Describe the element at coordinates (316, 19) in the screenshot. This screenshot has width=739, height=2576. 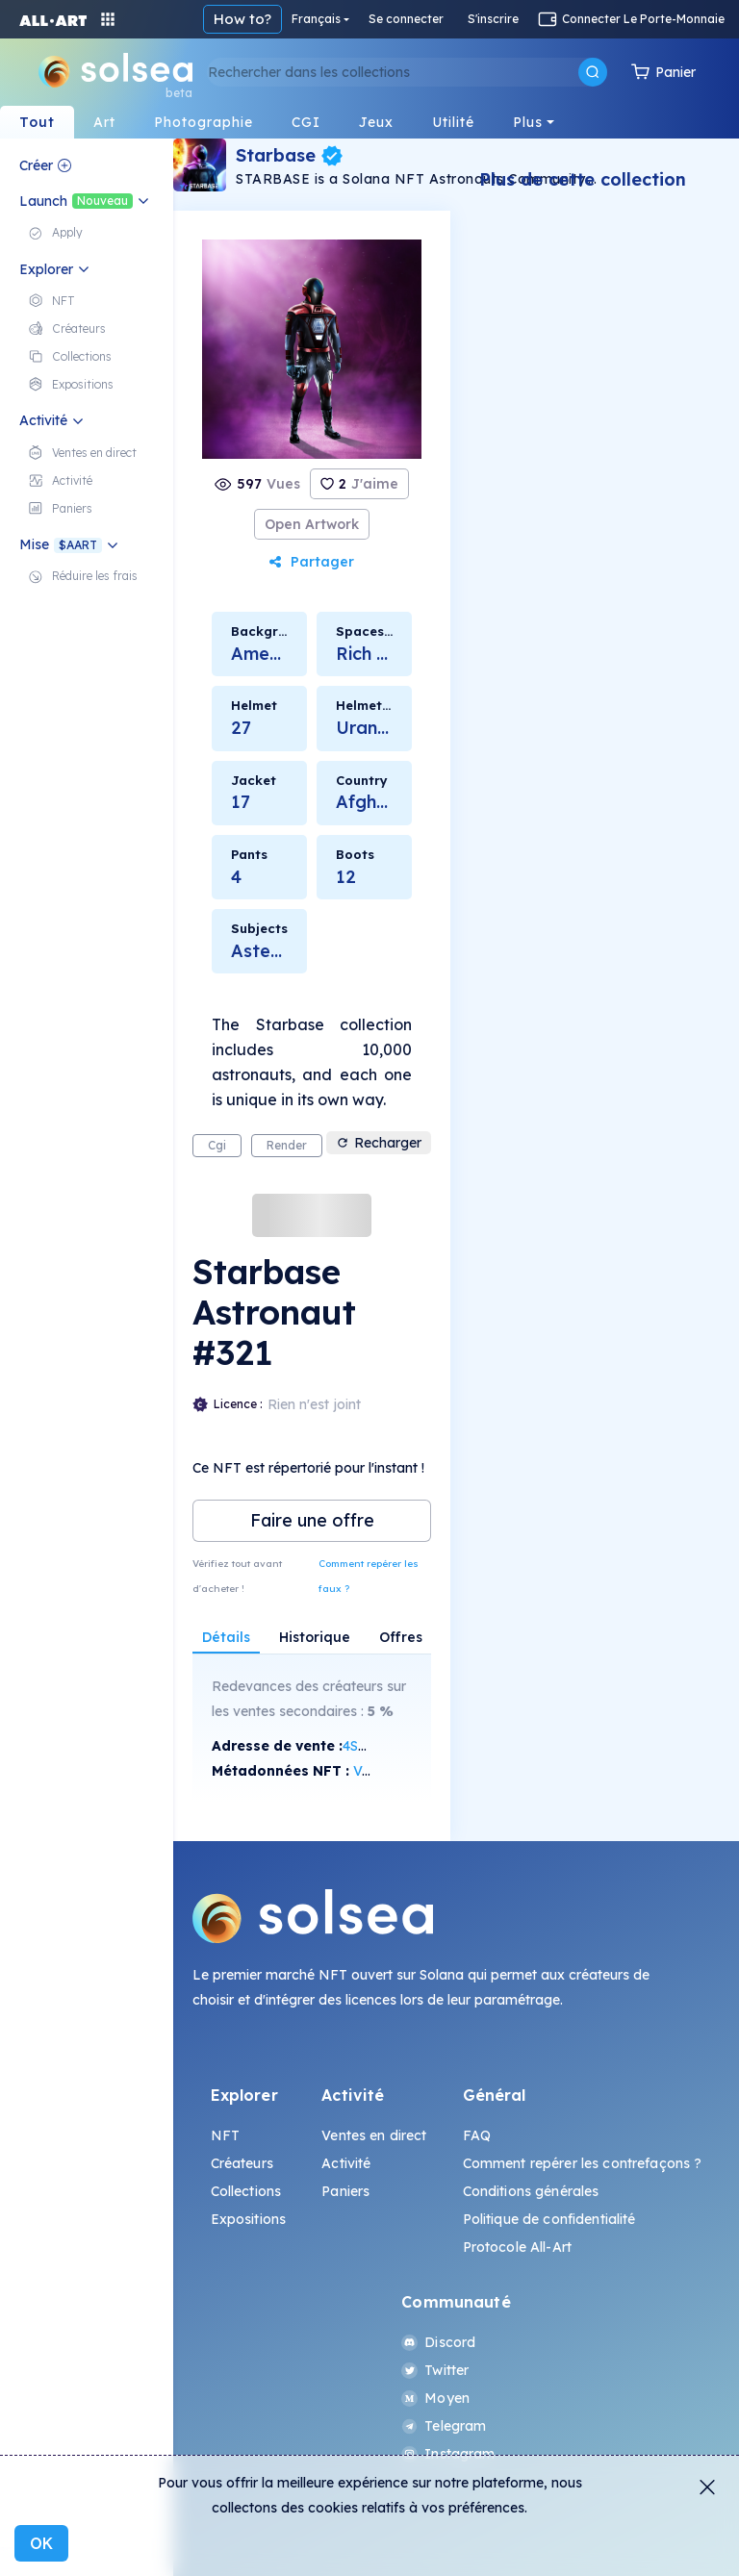
I see `Français` at that location.